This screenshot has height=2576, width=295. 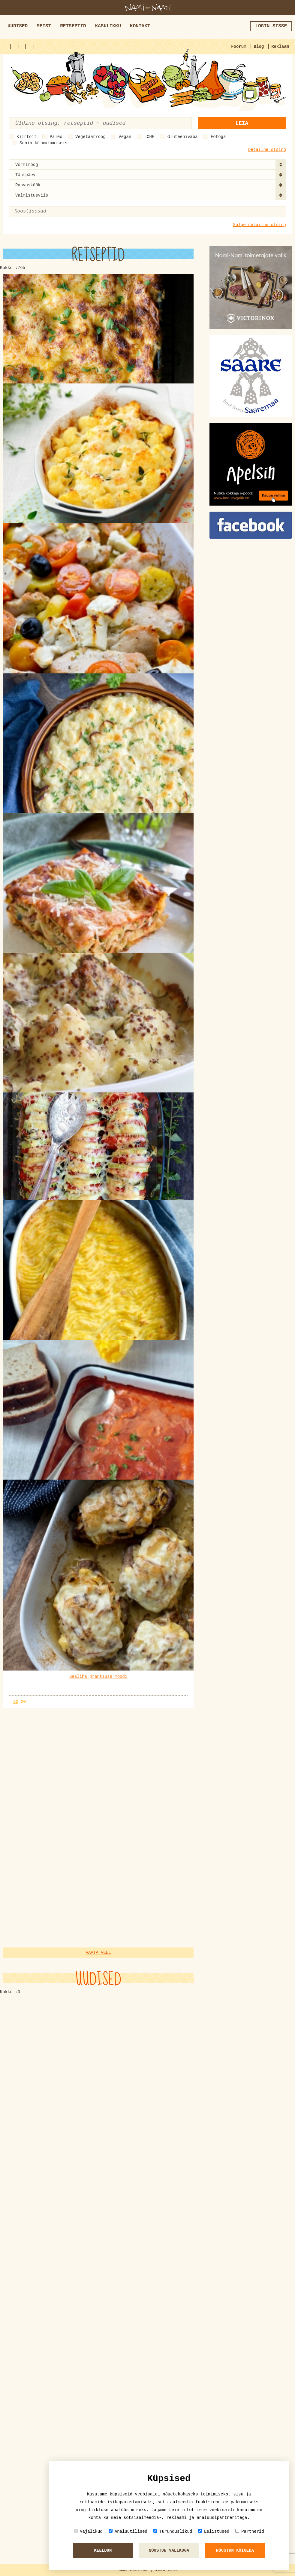 I want to click on Reklaam, so click(x=280, y=46).